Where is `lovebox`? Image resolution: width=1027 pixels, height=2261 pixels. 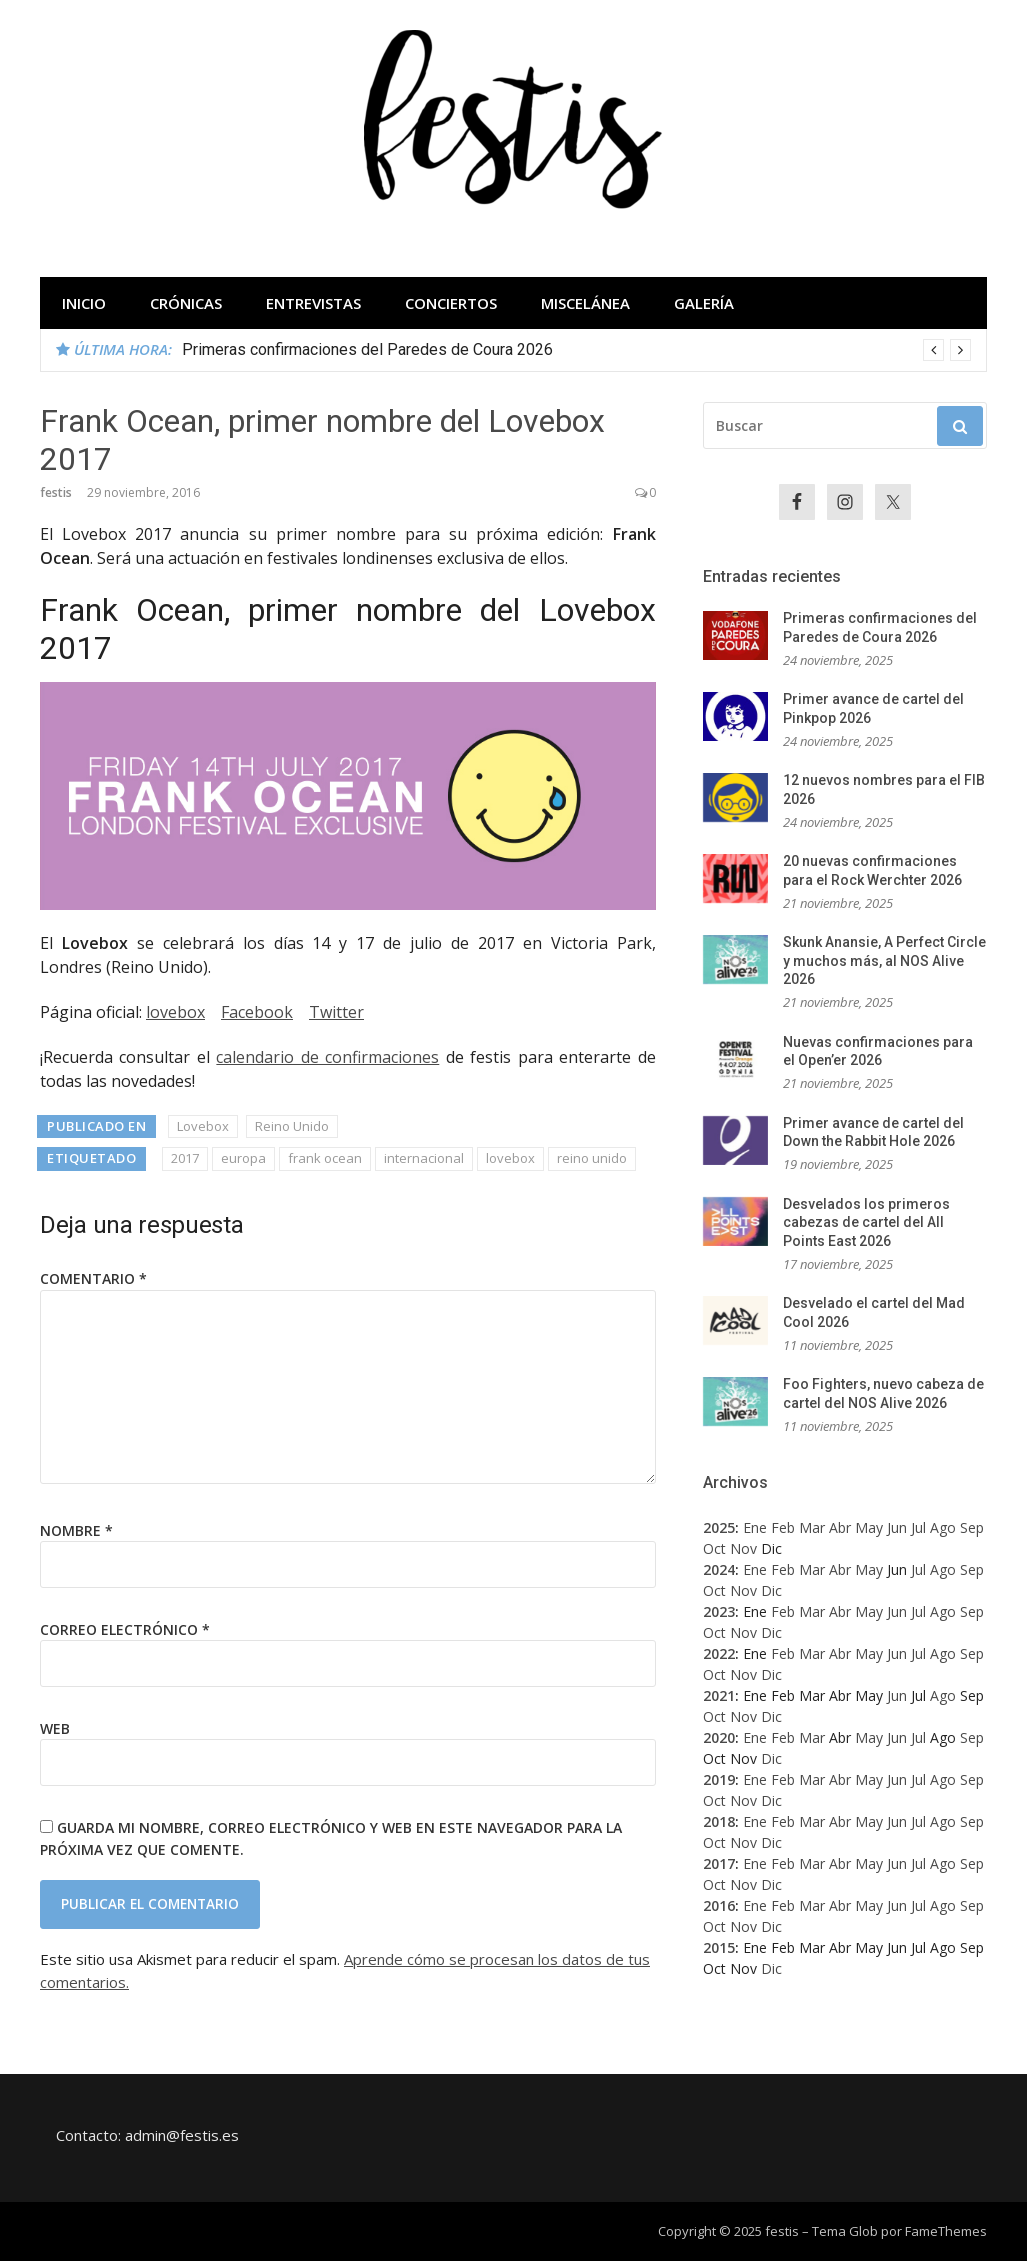 lovebox is located at coordinates (175, 1012).